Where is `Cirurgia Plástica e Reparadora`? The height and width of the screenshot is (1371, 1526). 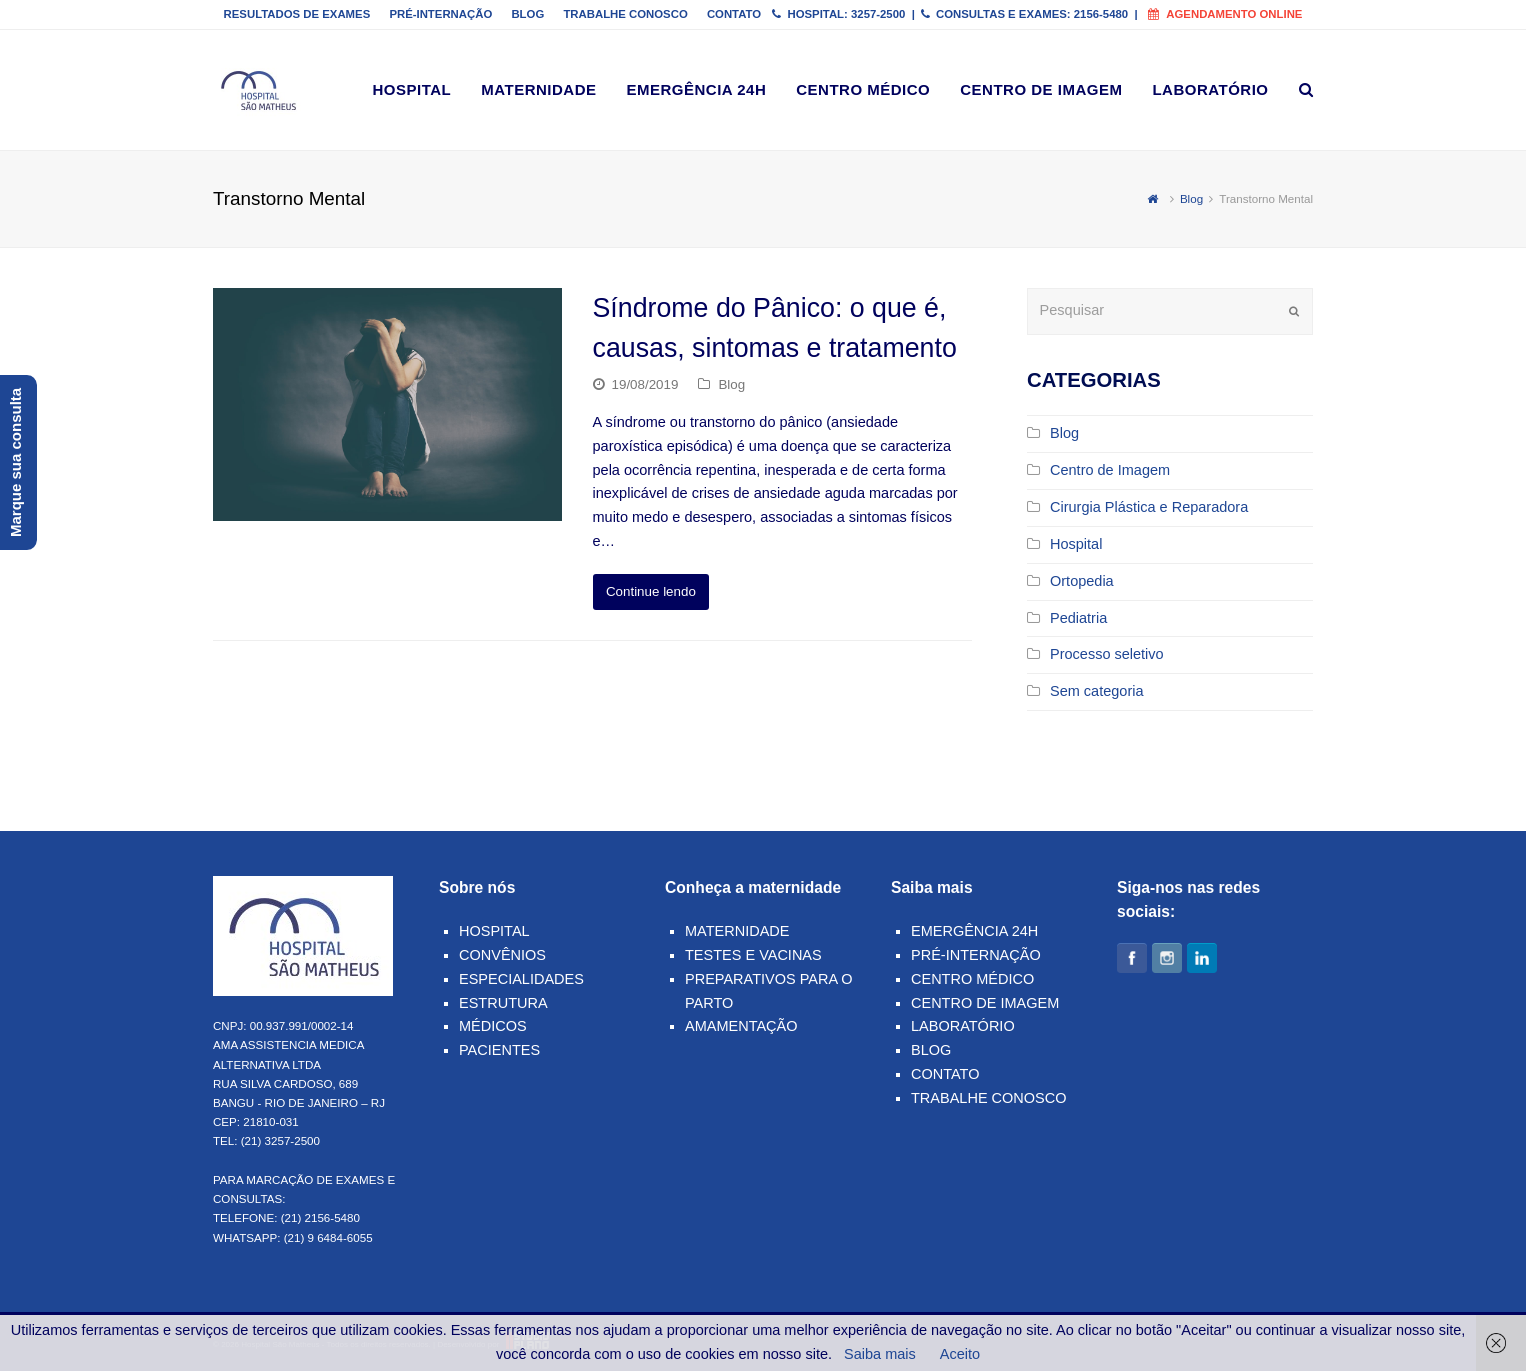
Cirurgia Plástica e Reparadora is located at coordinates (1149, 507).